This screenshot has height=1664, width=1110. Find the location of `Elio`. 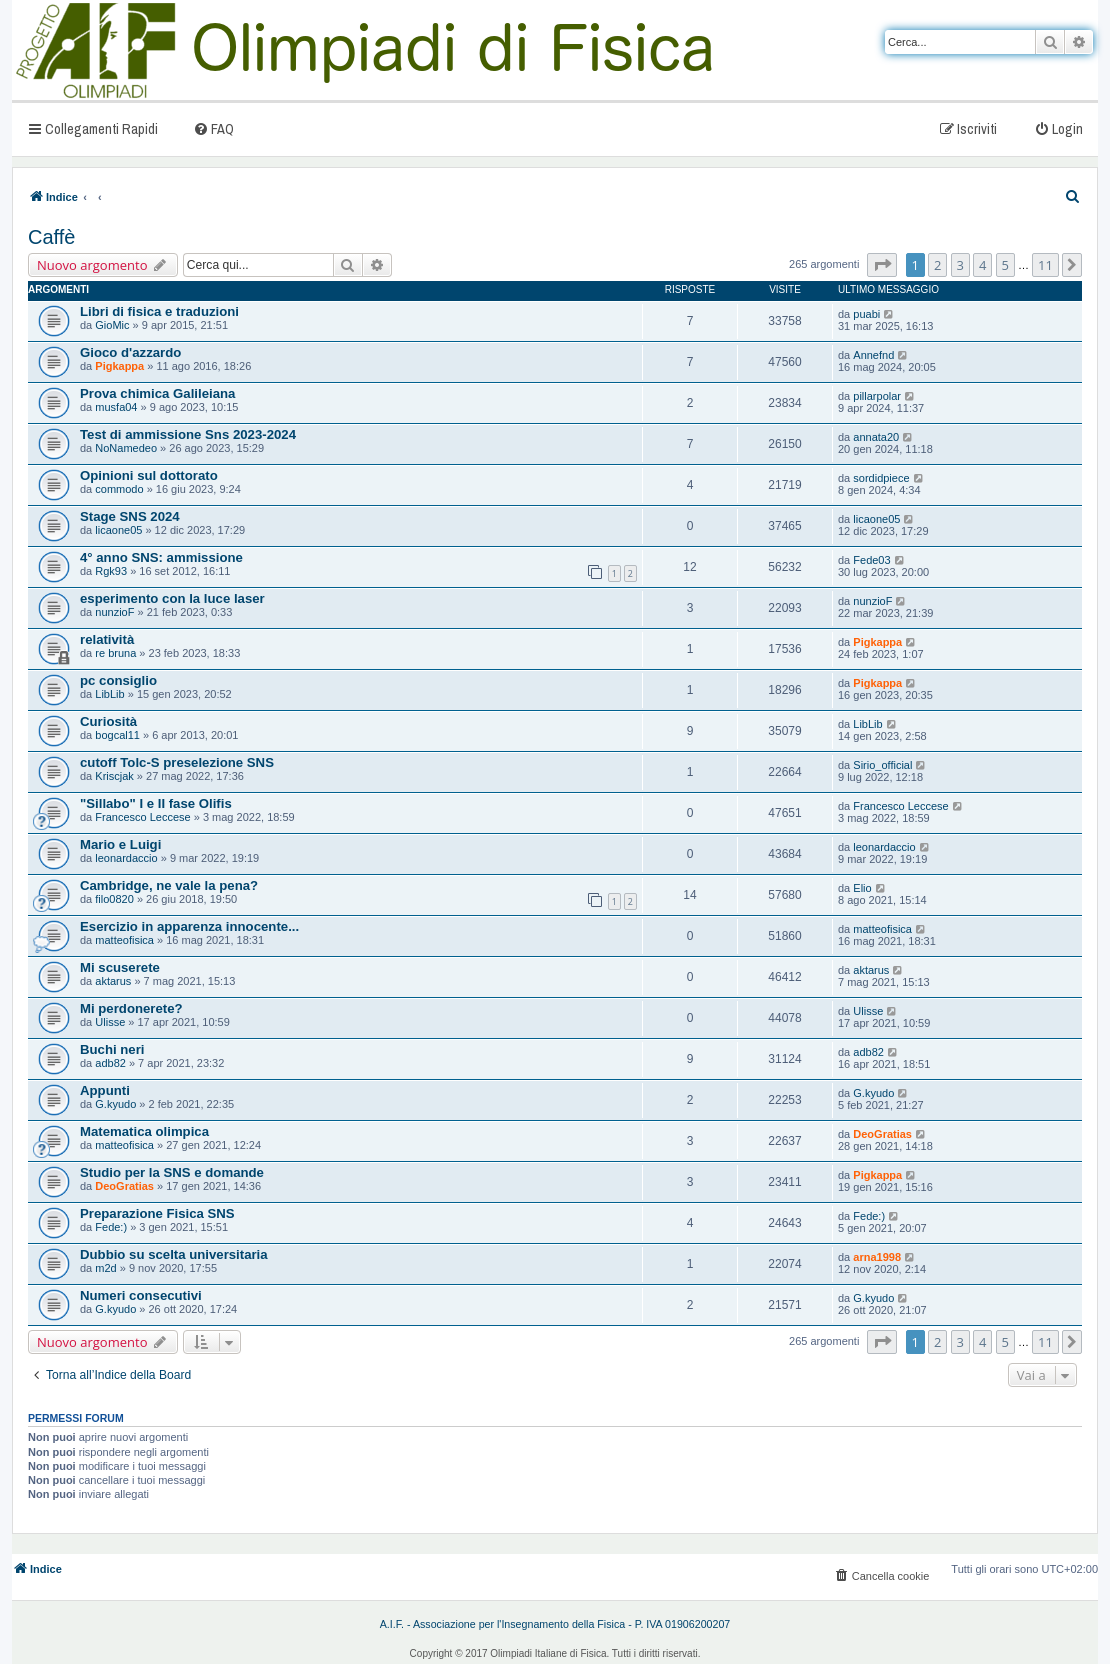

Elio is located at coordinates (862, 888).